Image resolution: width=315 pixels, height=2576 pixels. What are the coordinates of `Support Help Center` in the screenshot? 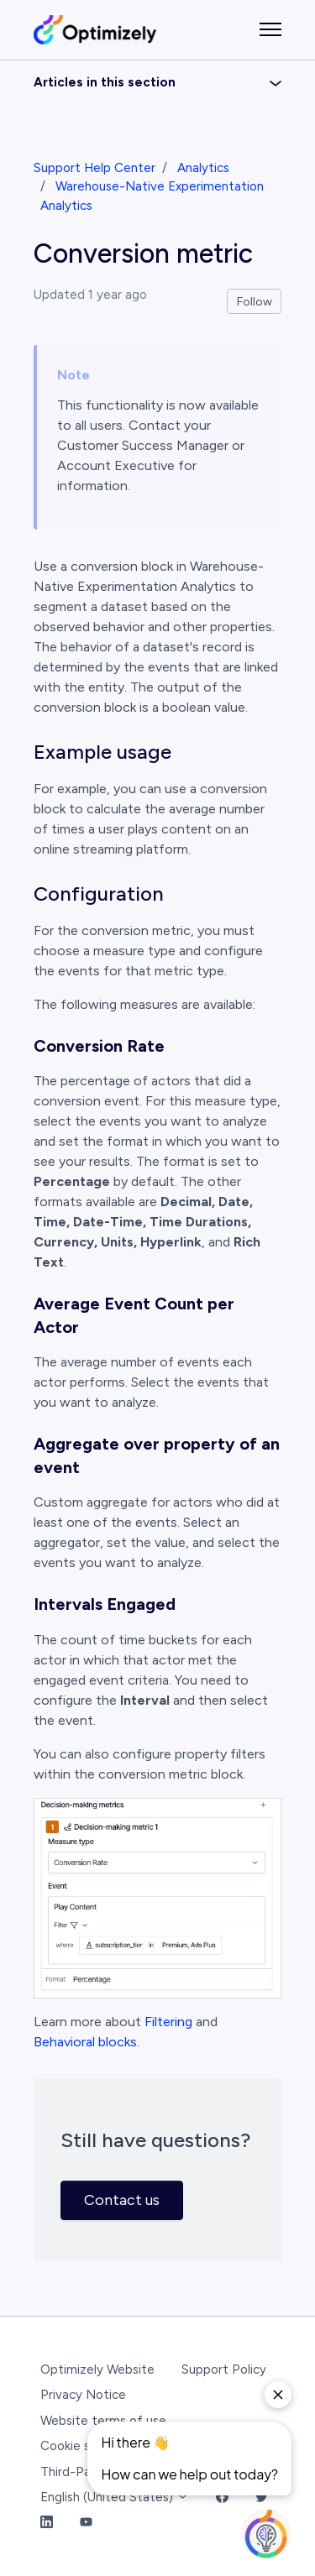 It's located at (94, 167).